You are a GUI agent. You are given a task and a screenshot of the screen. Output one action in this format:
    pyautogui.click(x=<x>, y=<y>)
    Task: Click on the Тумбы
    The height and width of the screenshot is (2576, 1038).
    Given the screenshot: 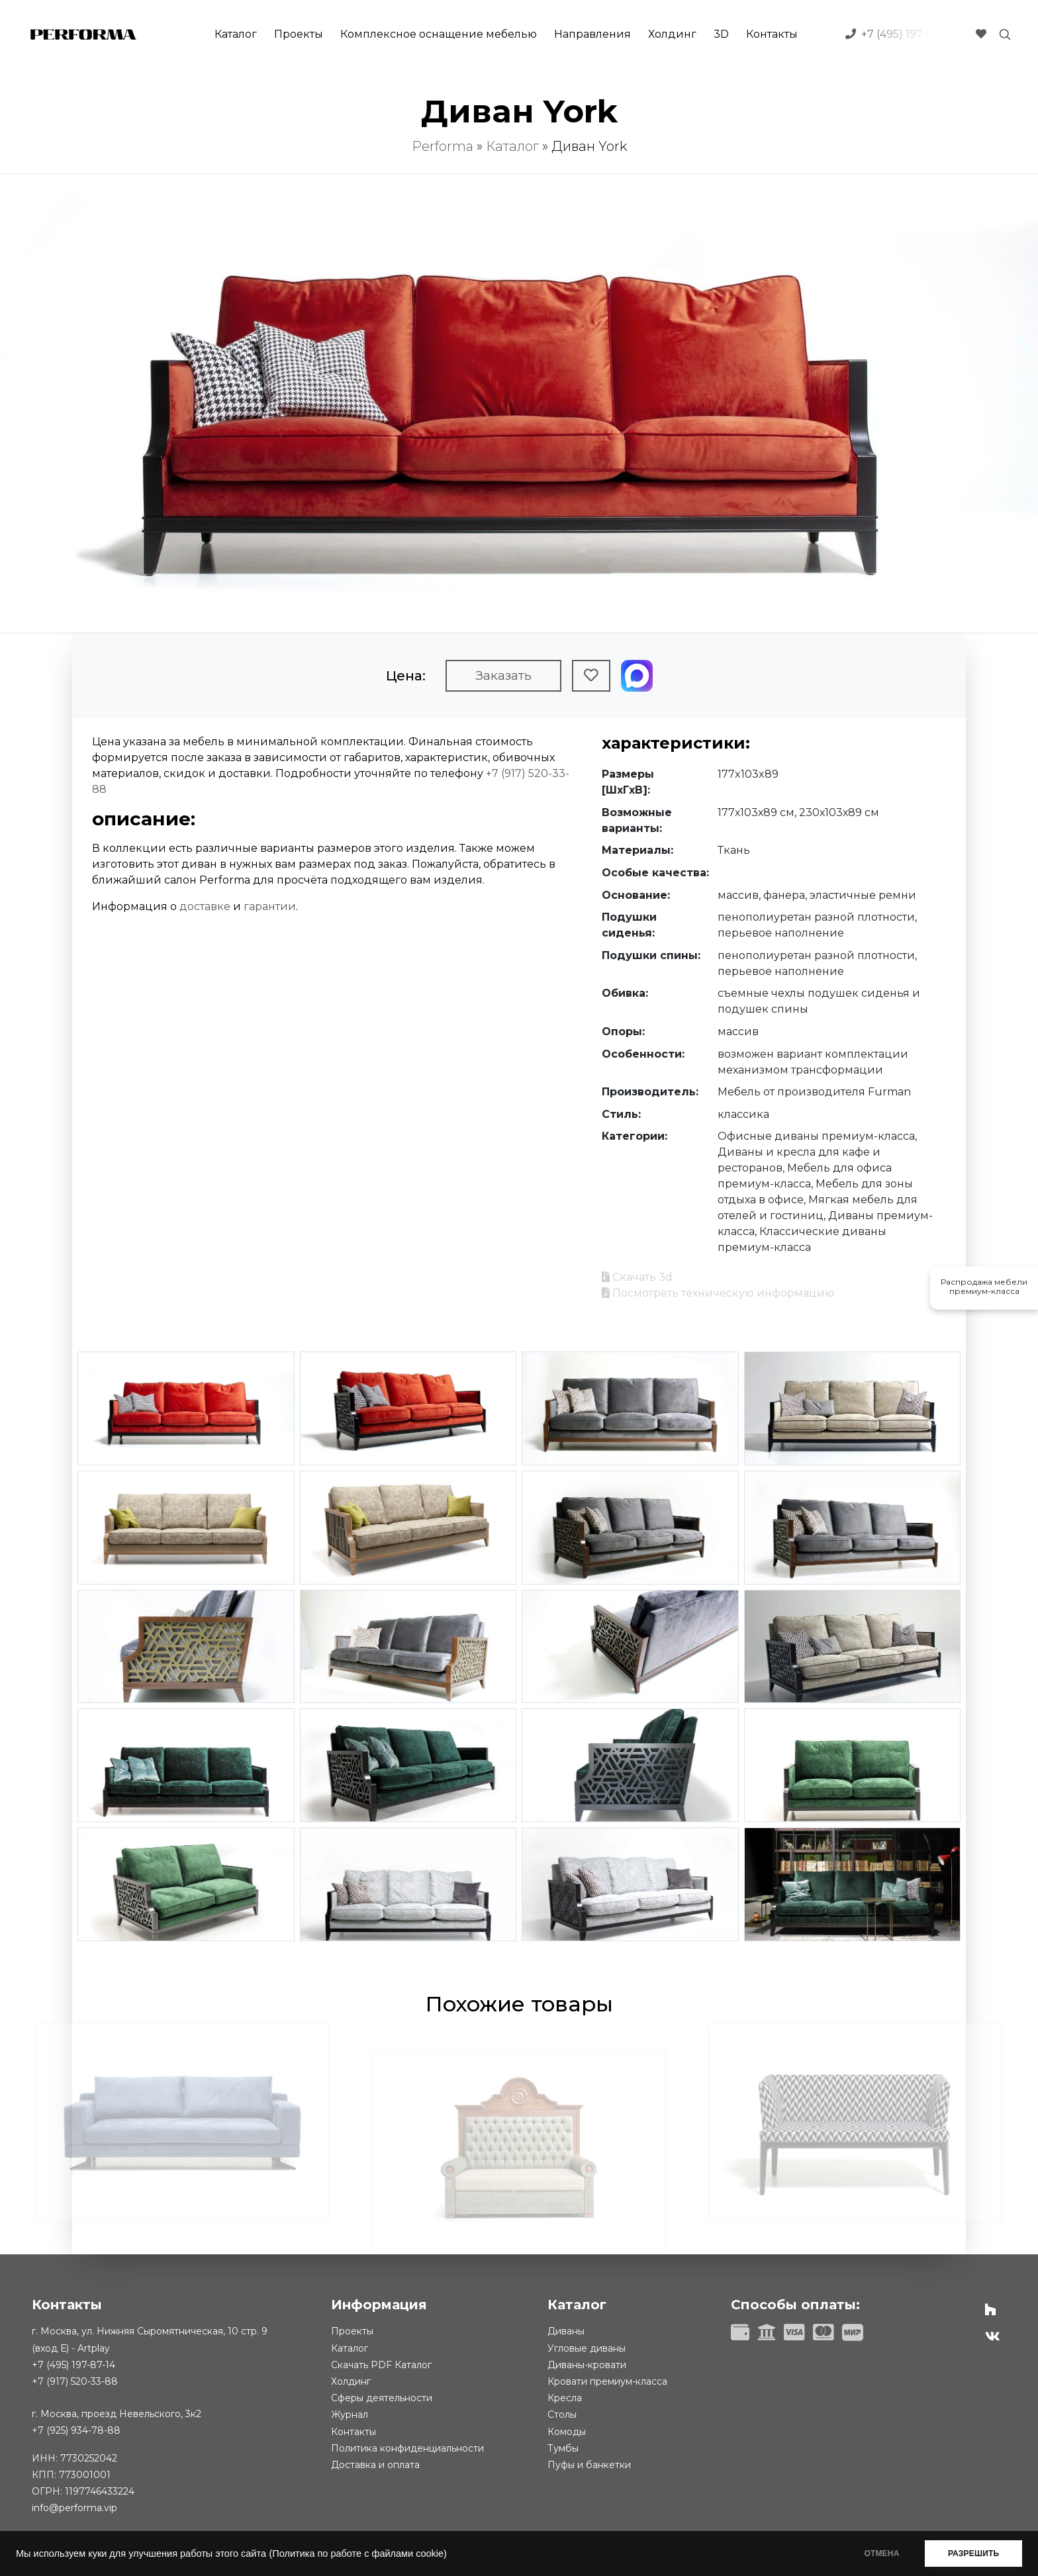 What is the action you would take?
    pyautogui.click(x=563, y=2448)
    